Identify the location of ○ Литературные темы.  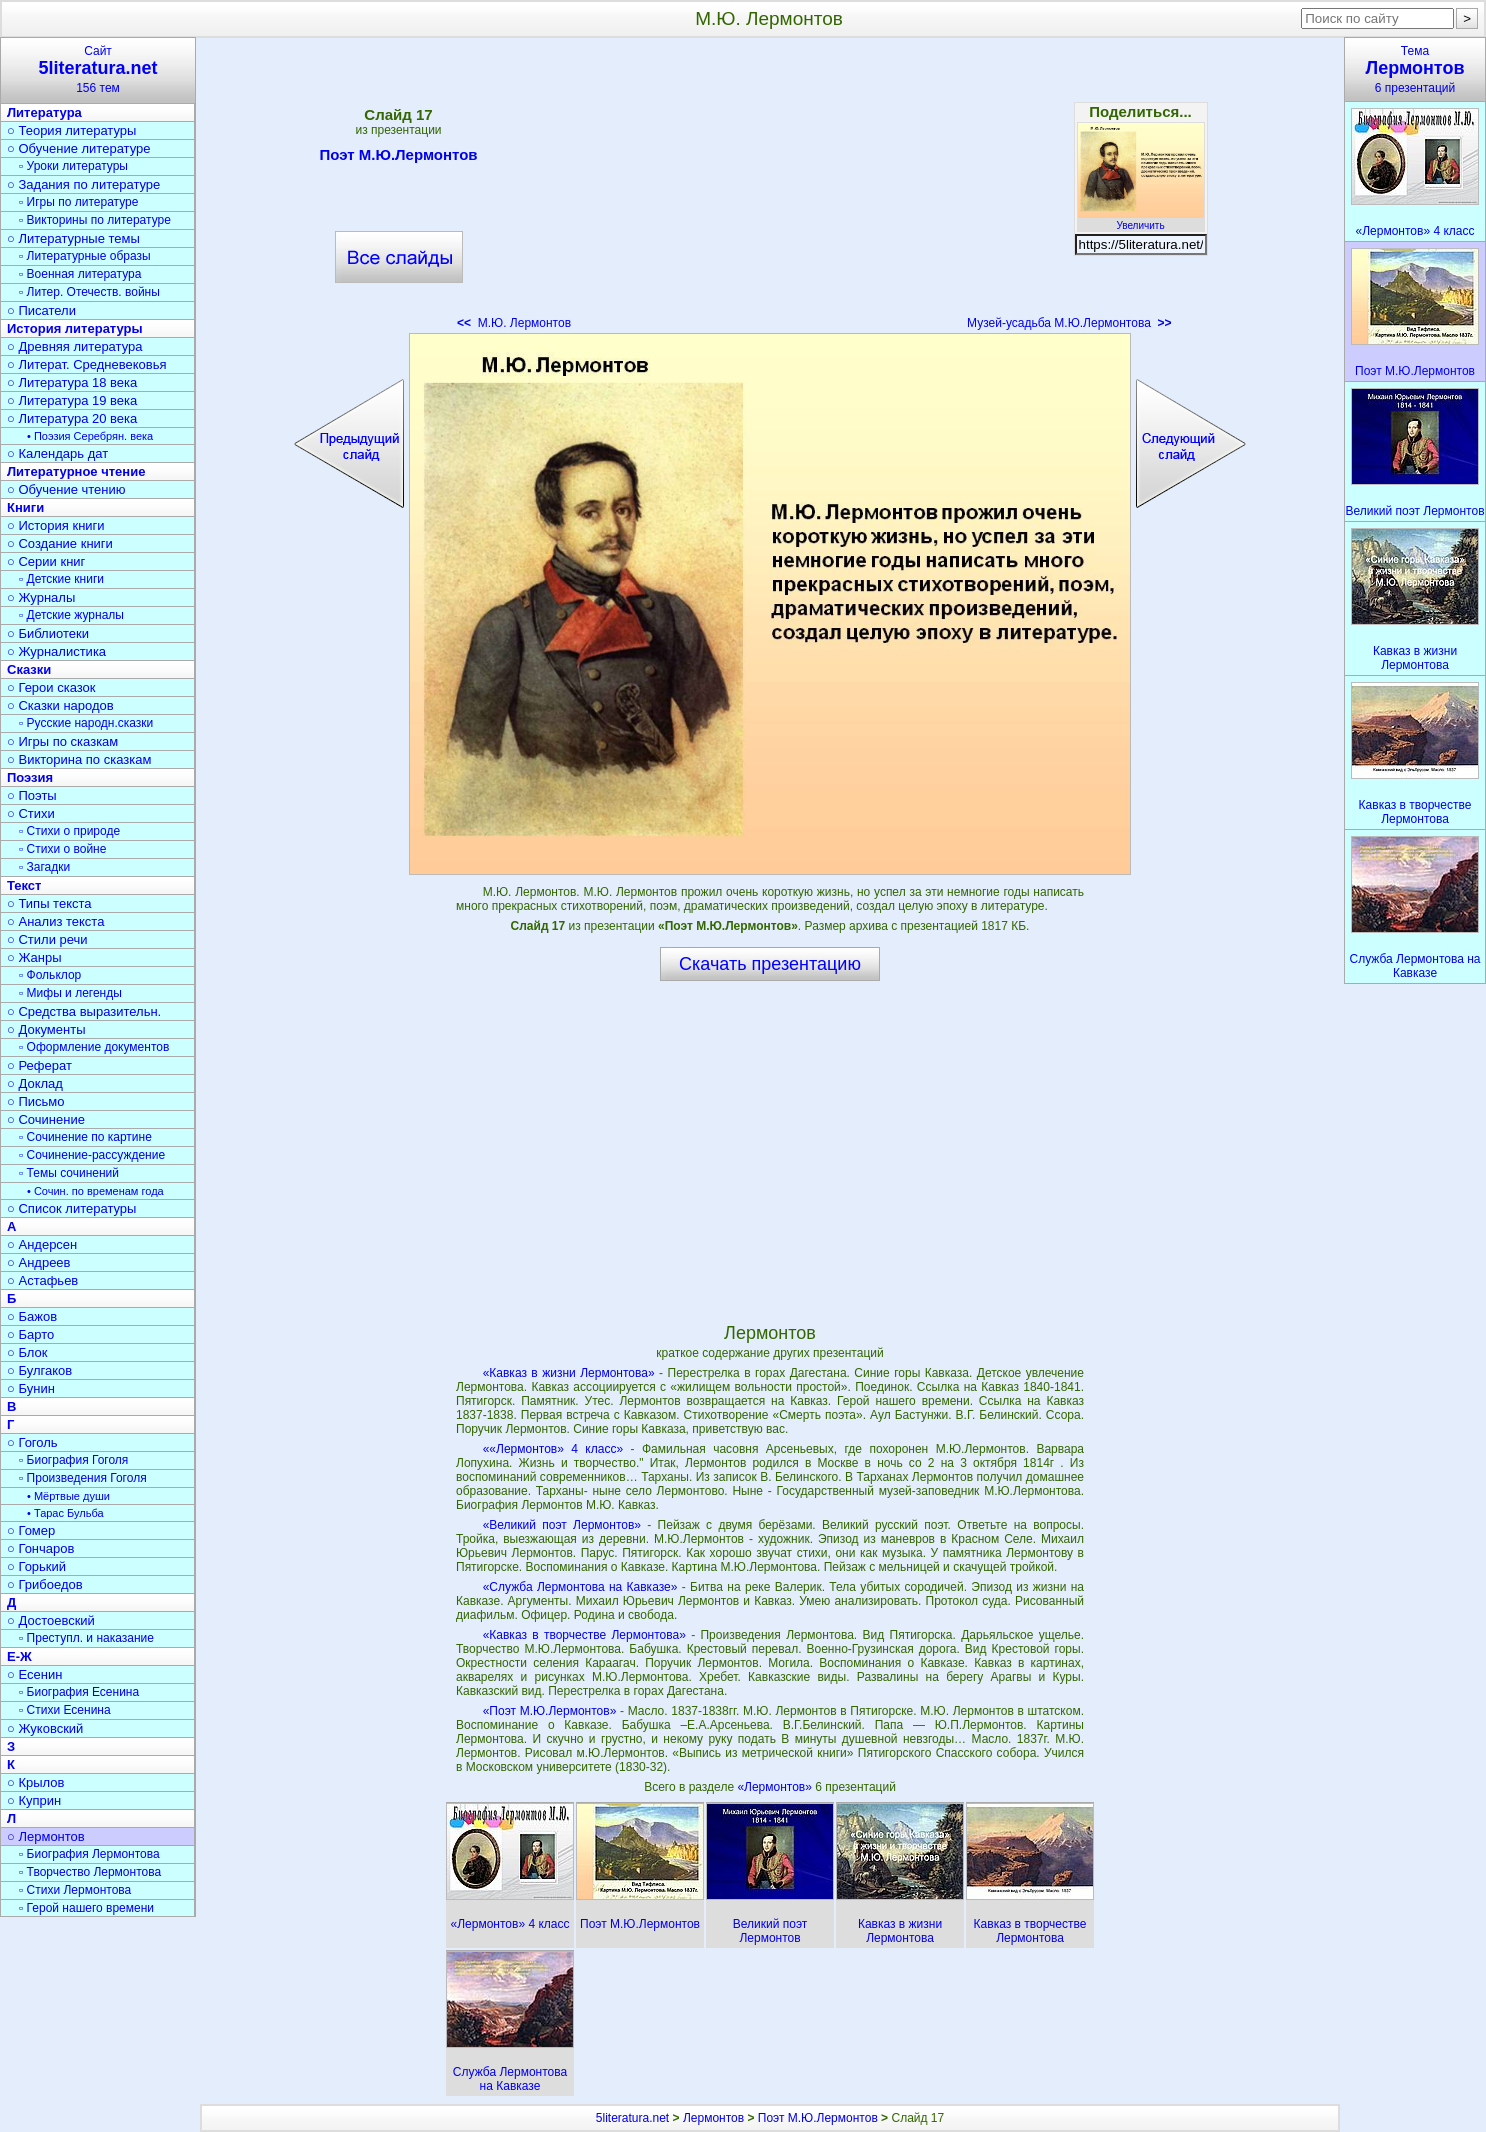
(73, 238).